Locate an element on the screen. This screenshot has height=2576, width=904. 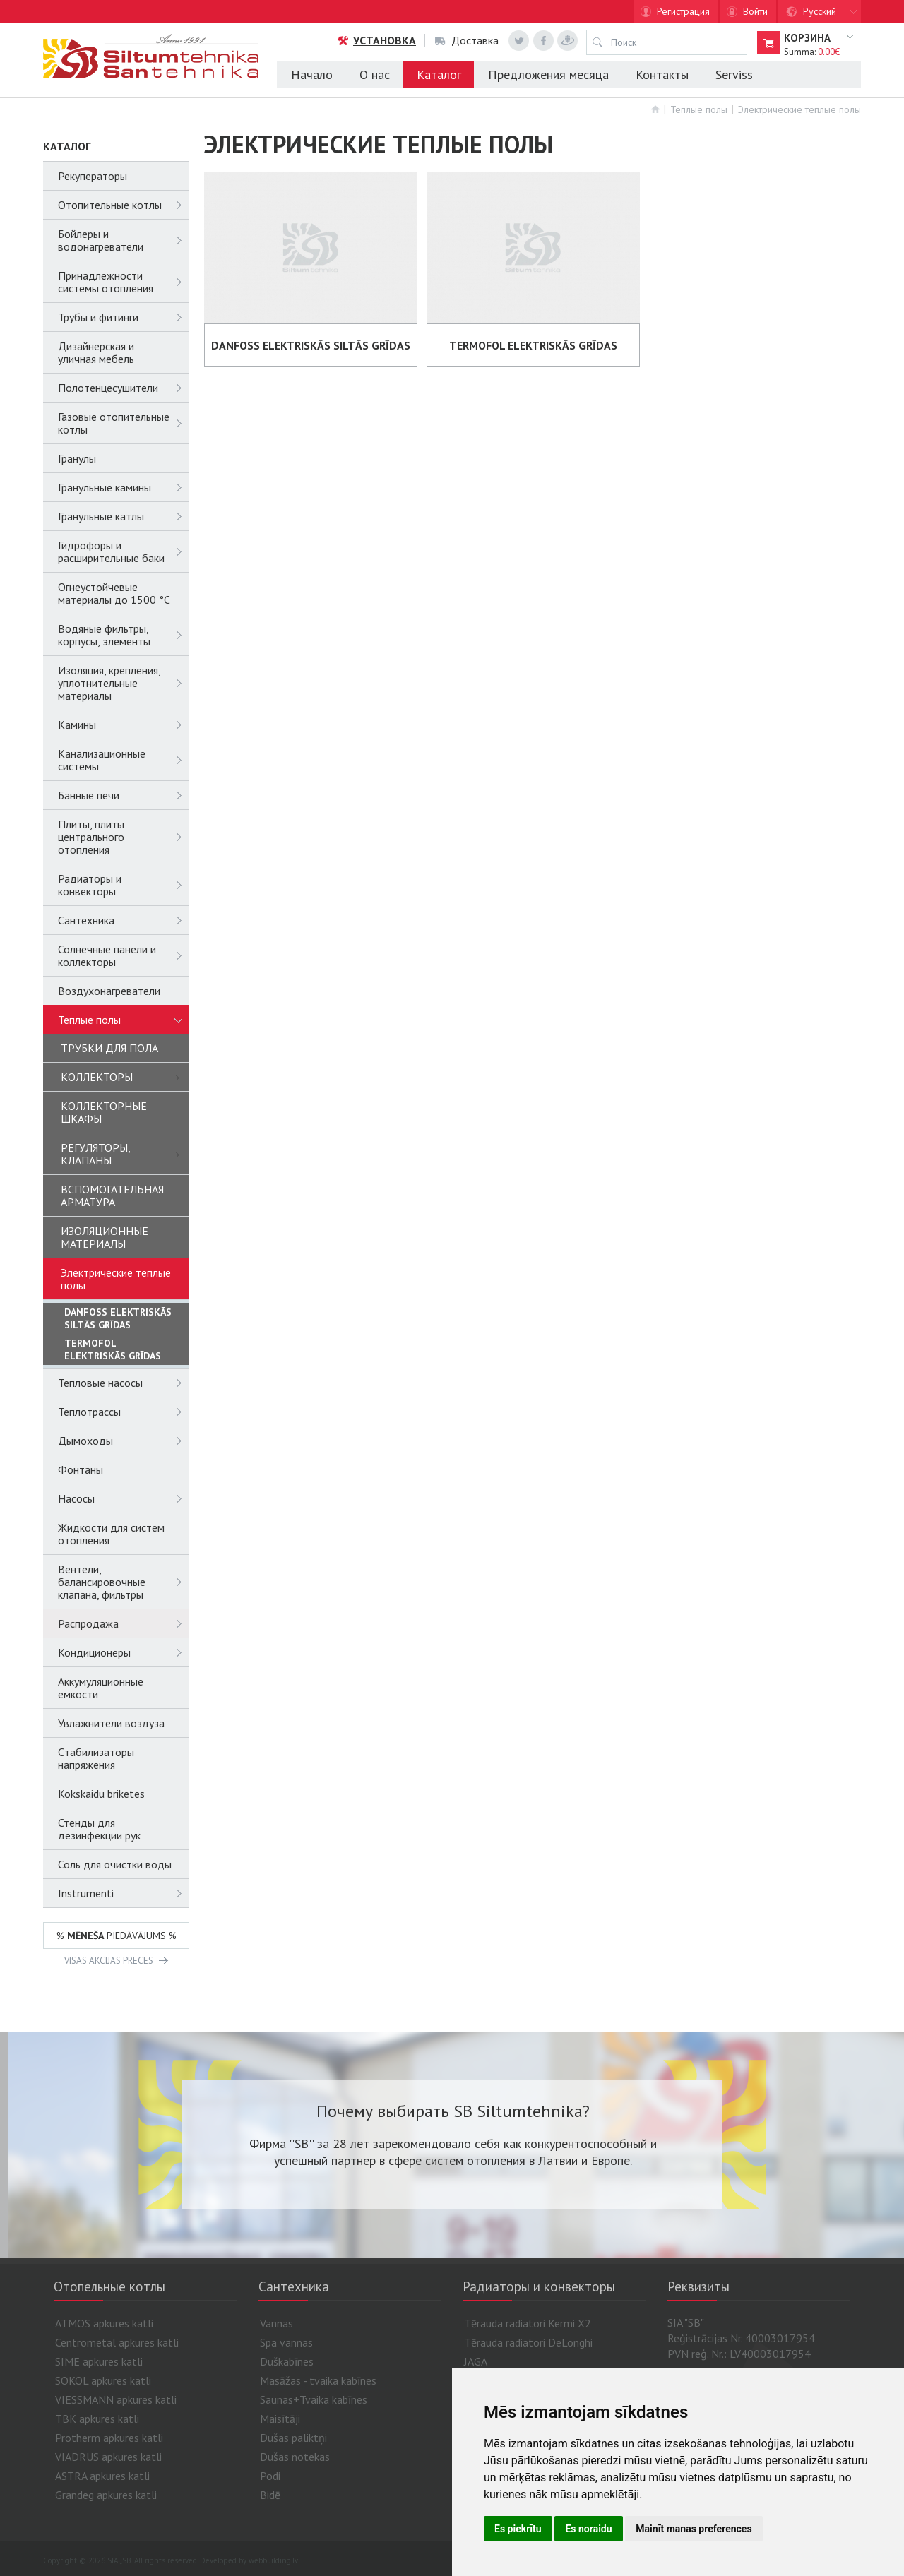
Вентели, балансировочные клапана, фильтры is located at coordinates (123, 1582).